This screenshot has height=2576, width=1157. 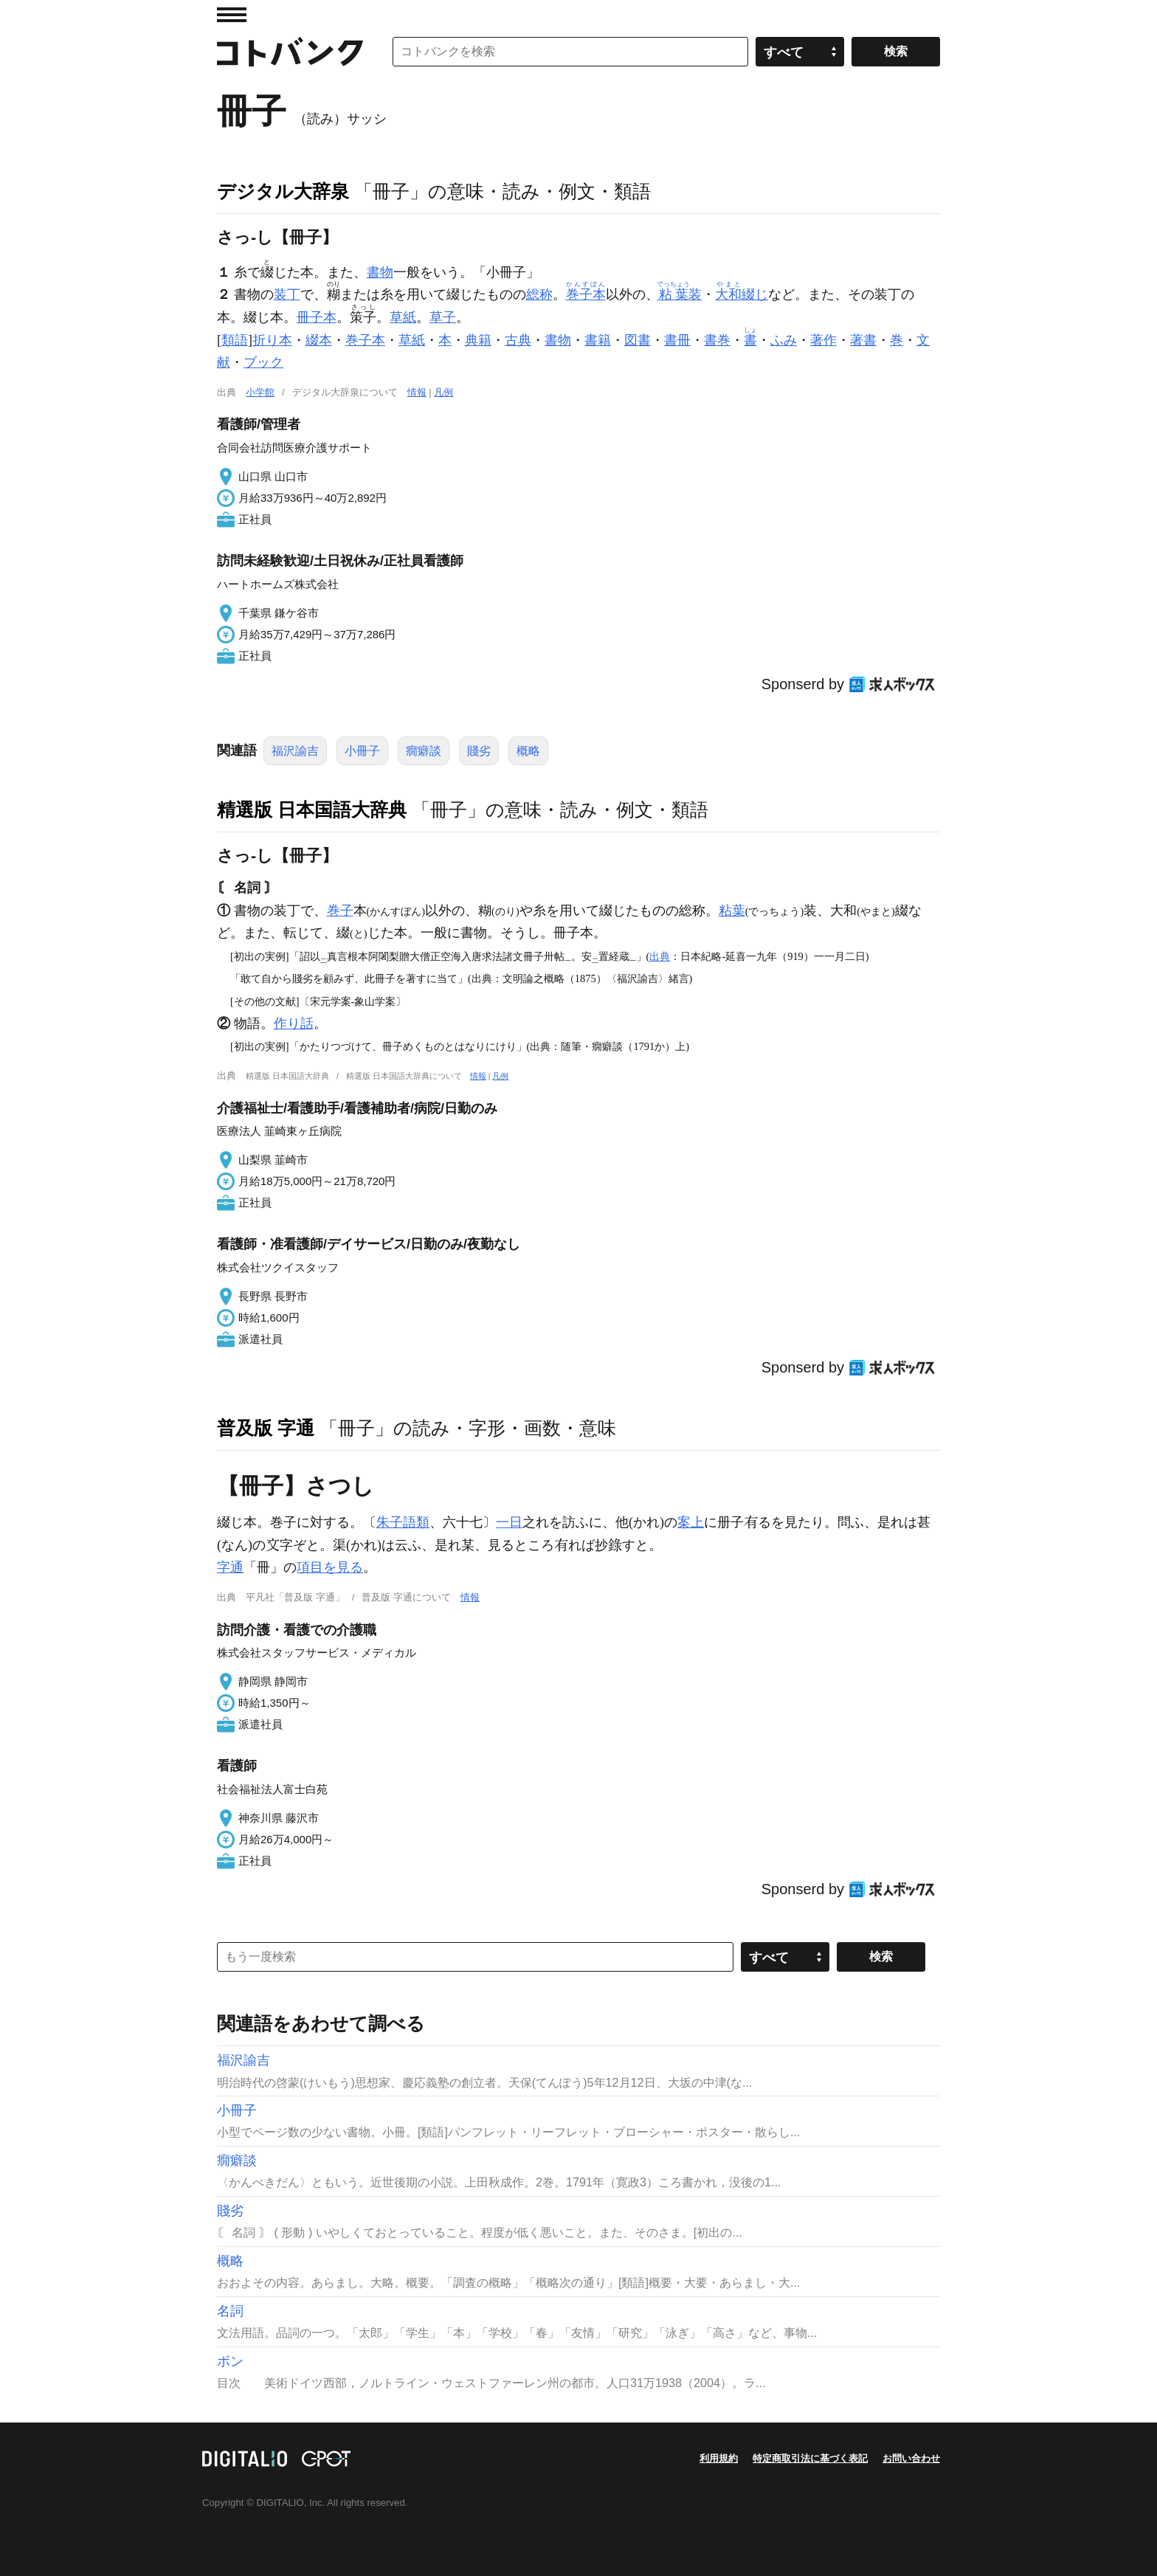 What do you see at coordinates (518, 340) in the screenshot?
I see `古典` at bounding box center [518, 340].